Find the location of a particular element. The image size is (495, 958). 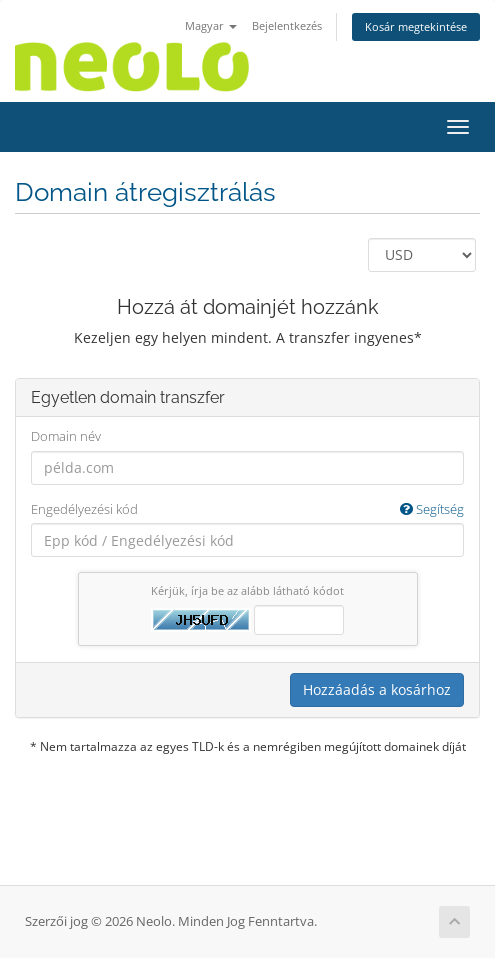

Magyar is located at coordinates (211, 25).